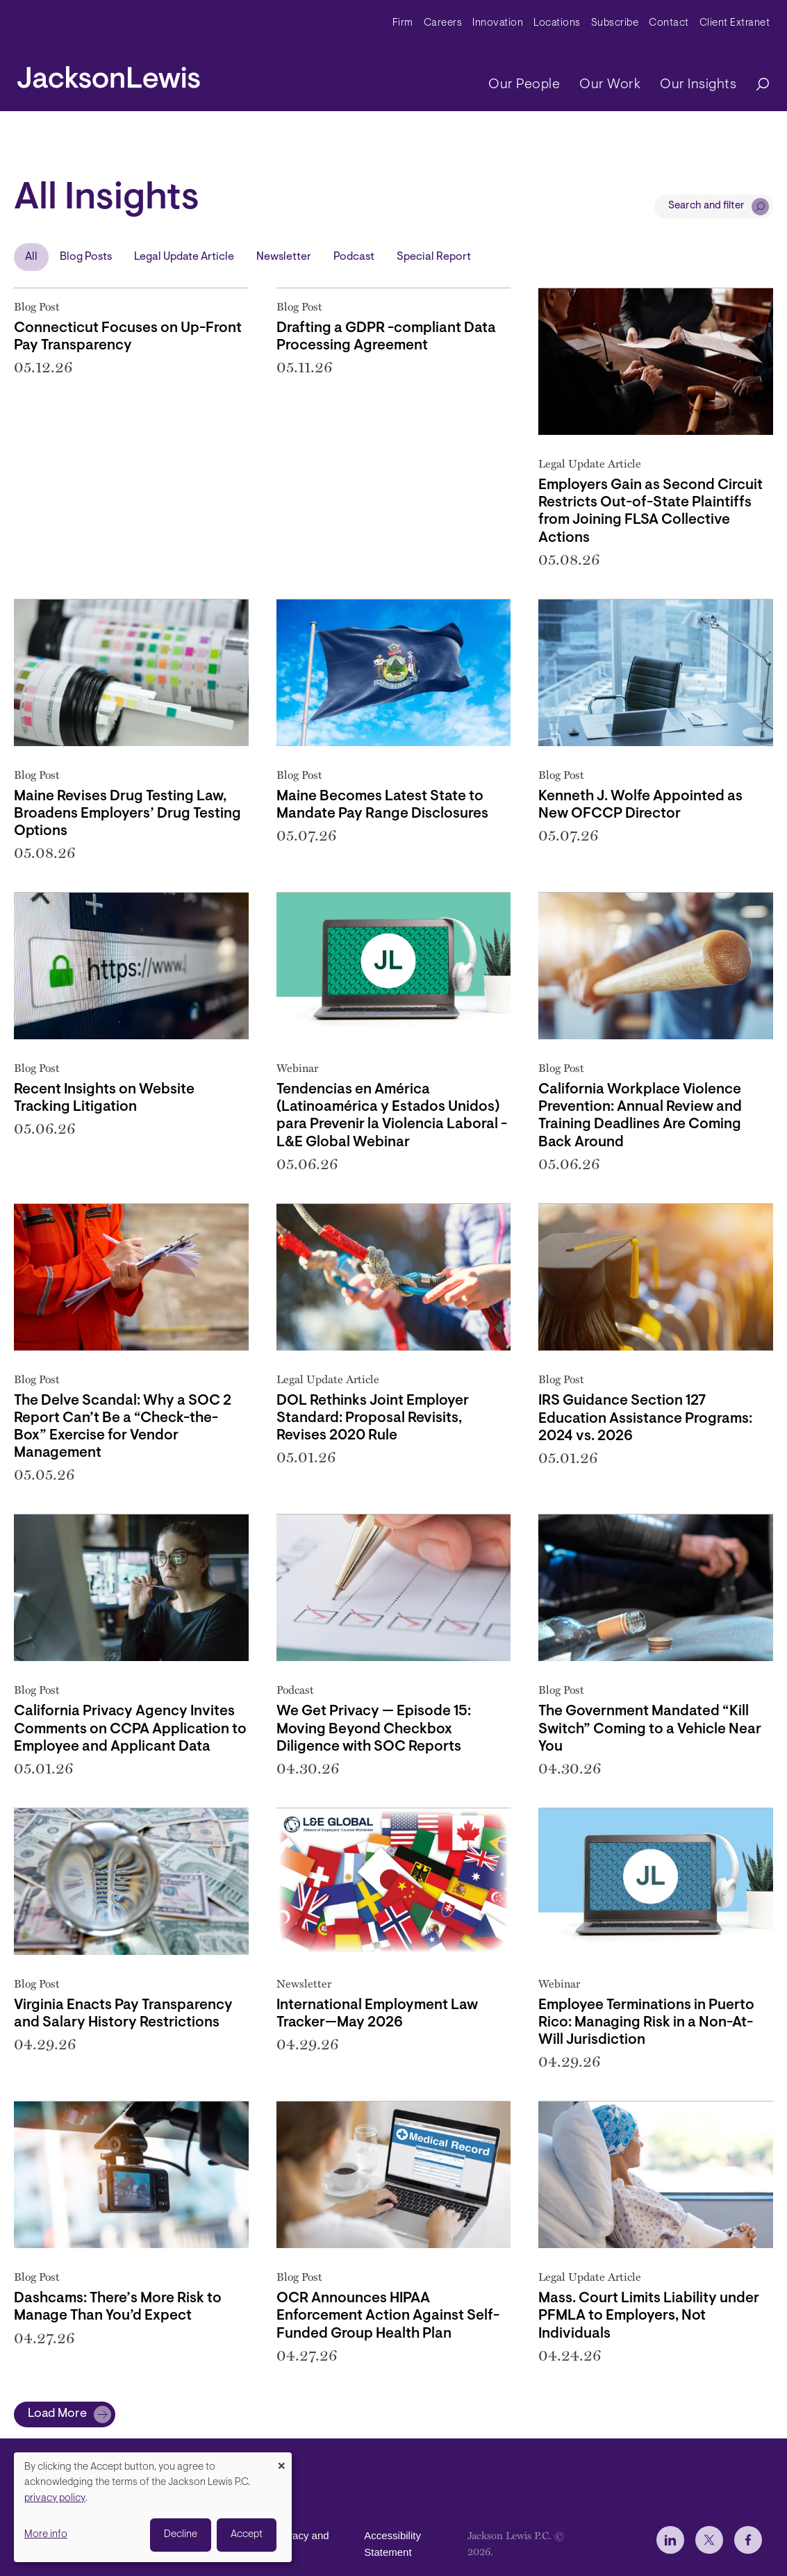  I want to click on Firm, so click(402, 23).